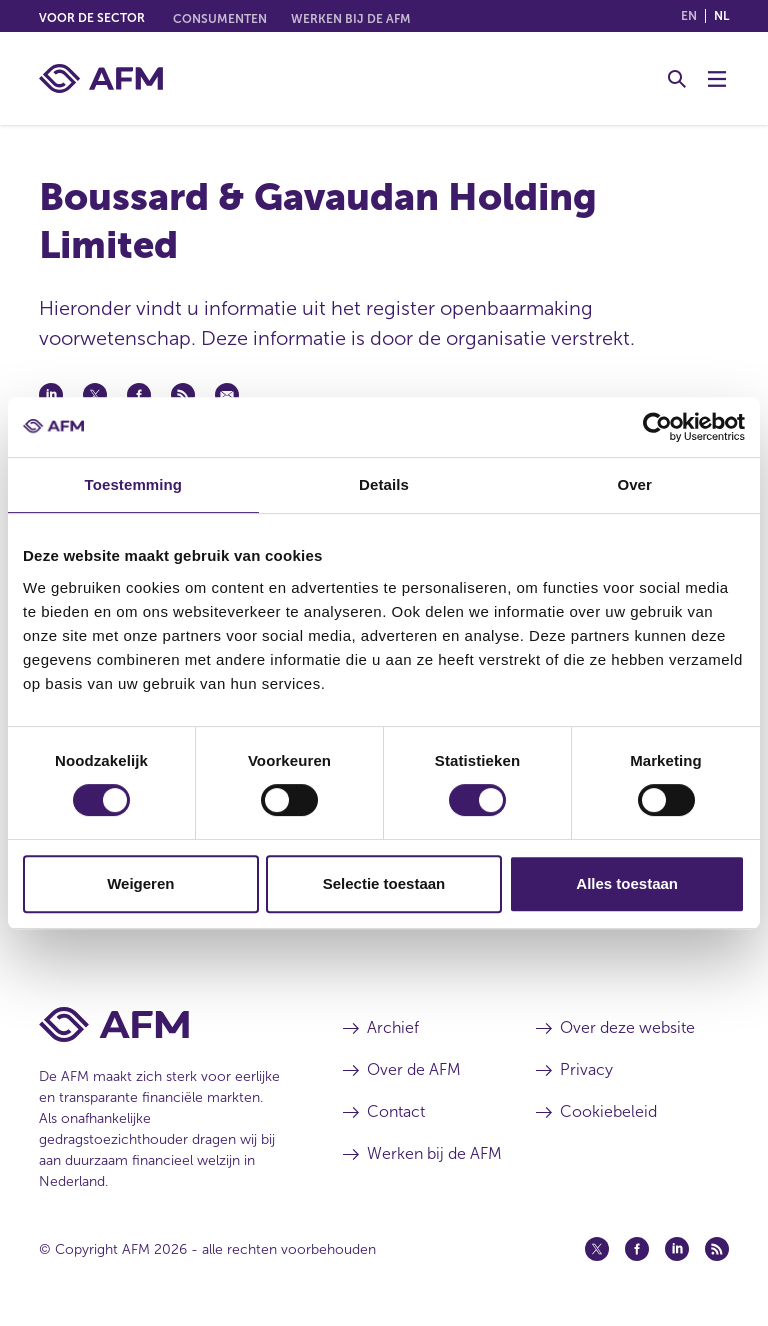 Image resolution: width=768 pixels, height=1326 pixels. What do you see at coordinates (384, 883) in the screenshot?
I see `Selectie toestaan` at bounding box center [384, 883].